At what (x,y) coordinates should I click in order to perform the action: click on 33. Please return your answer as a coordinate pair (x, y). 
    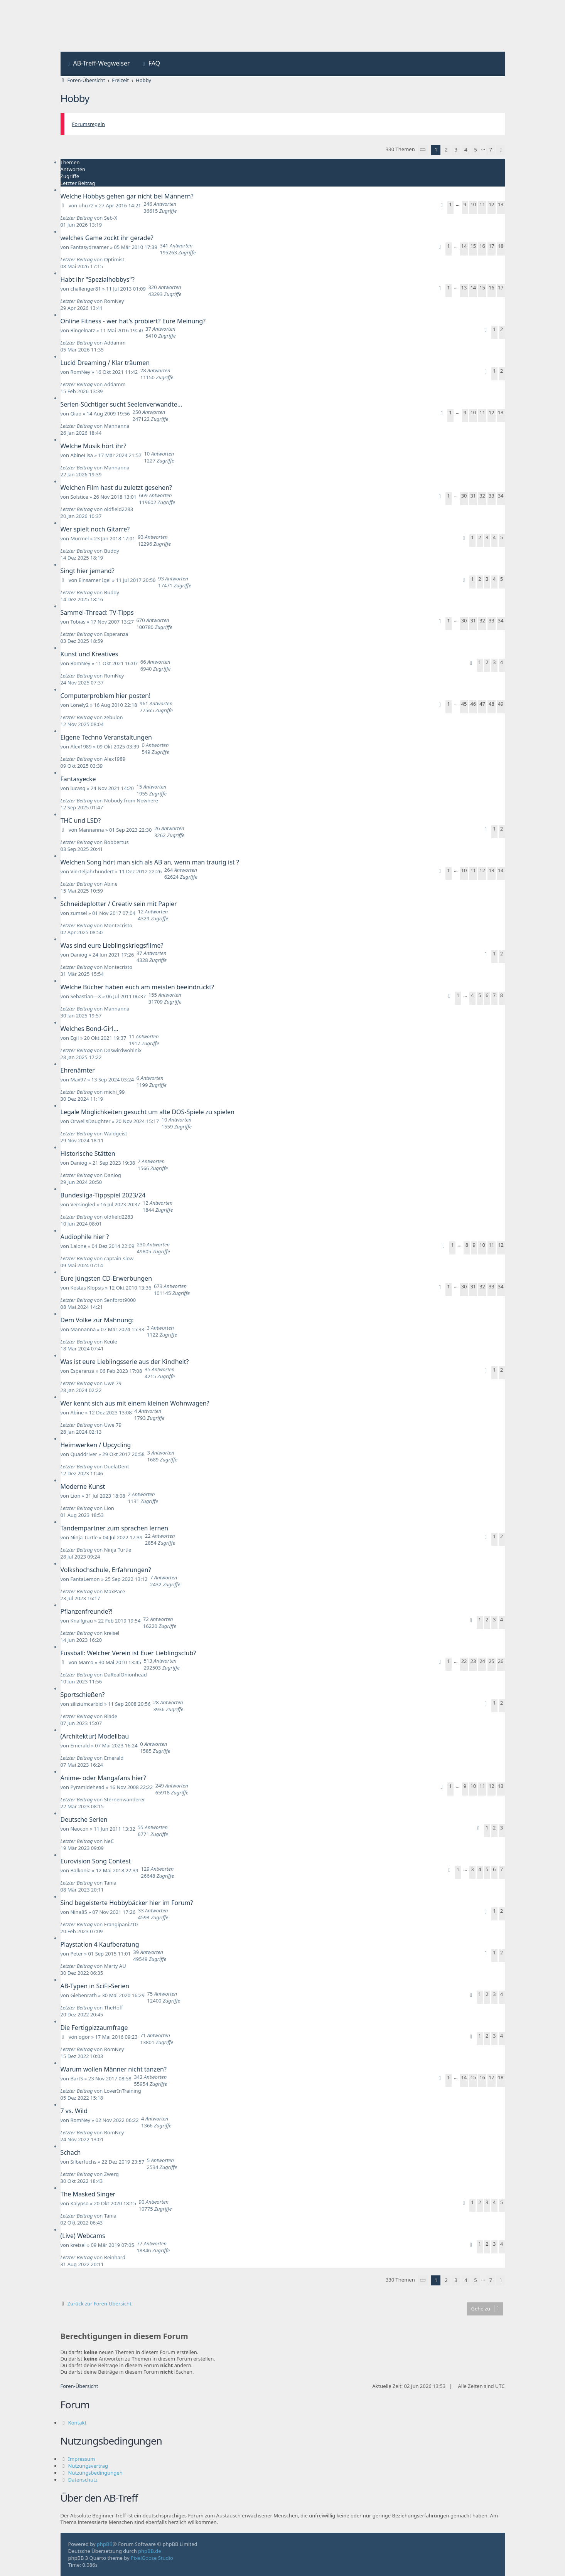
    Looking at the image, I should click on (491, 495).